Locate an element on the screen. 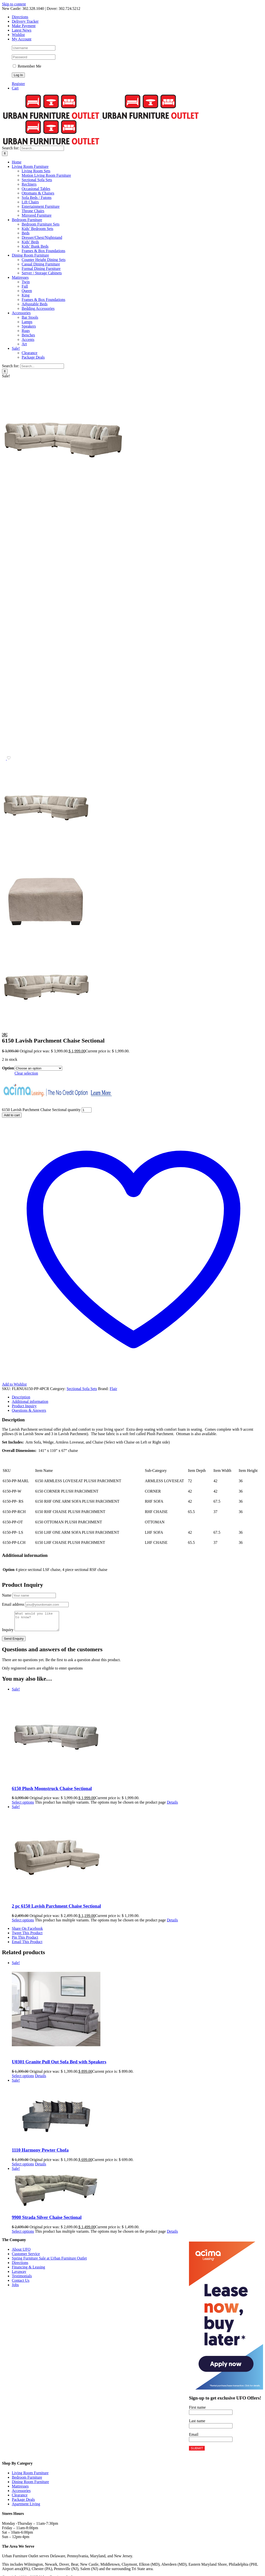 The image size is (265, 2576). Directions is located at coordinates (20, 2266).